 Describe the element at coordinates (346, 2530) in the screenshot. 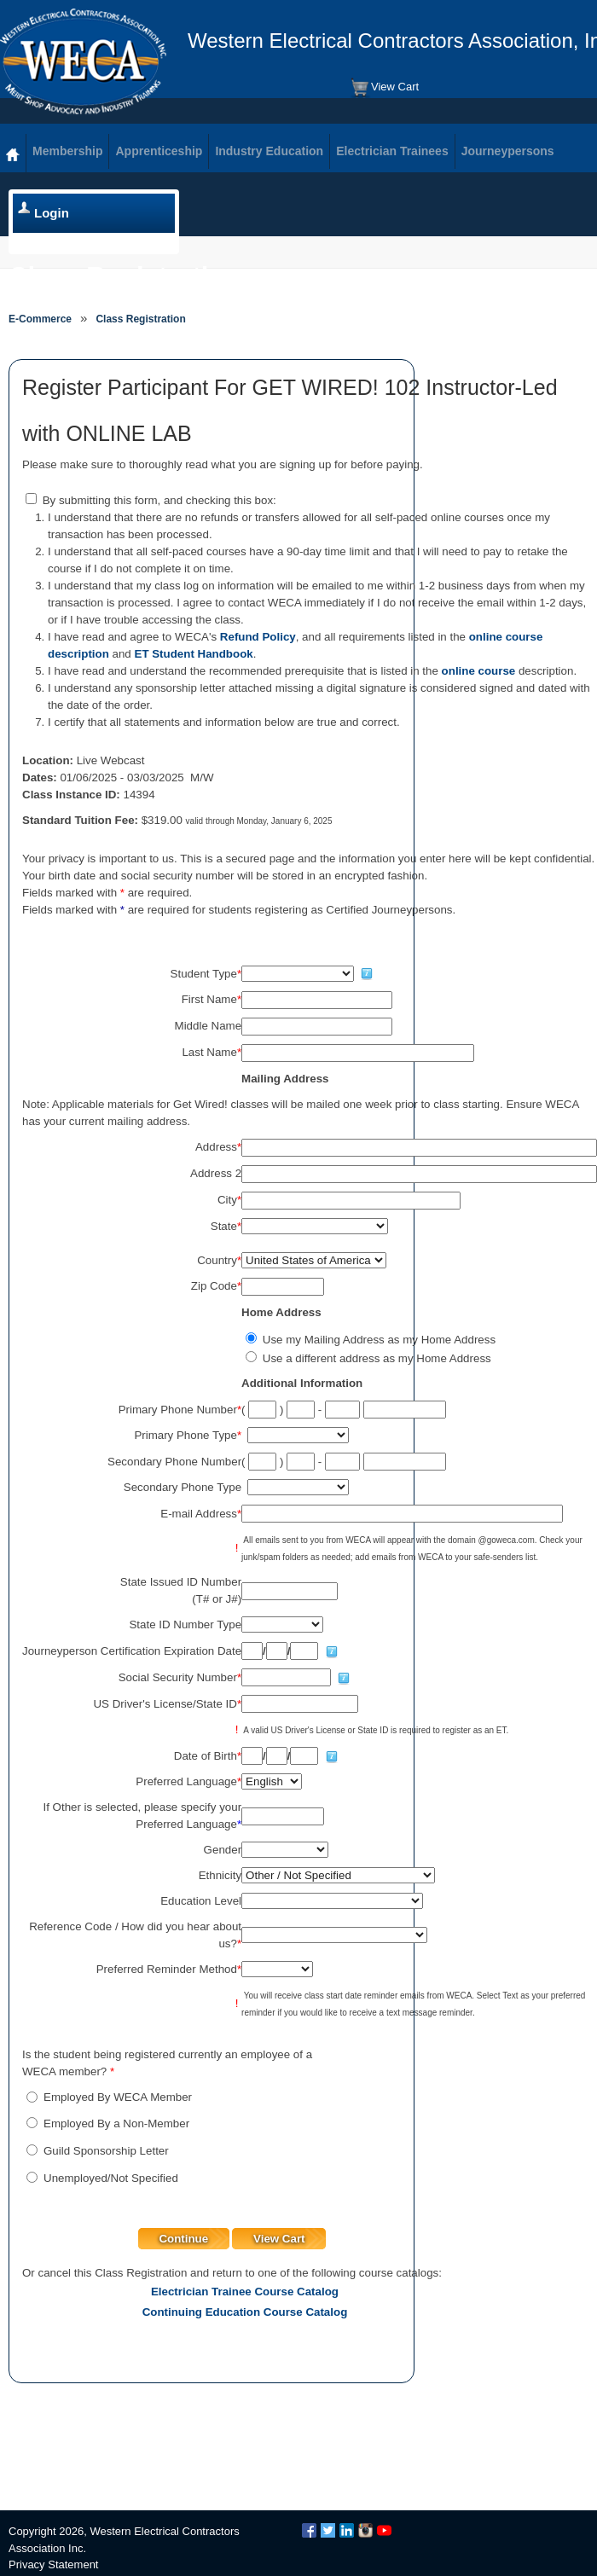

I see `LinkedIn` at that location.